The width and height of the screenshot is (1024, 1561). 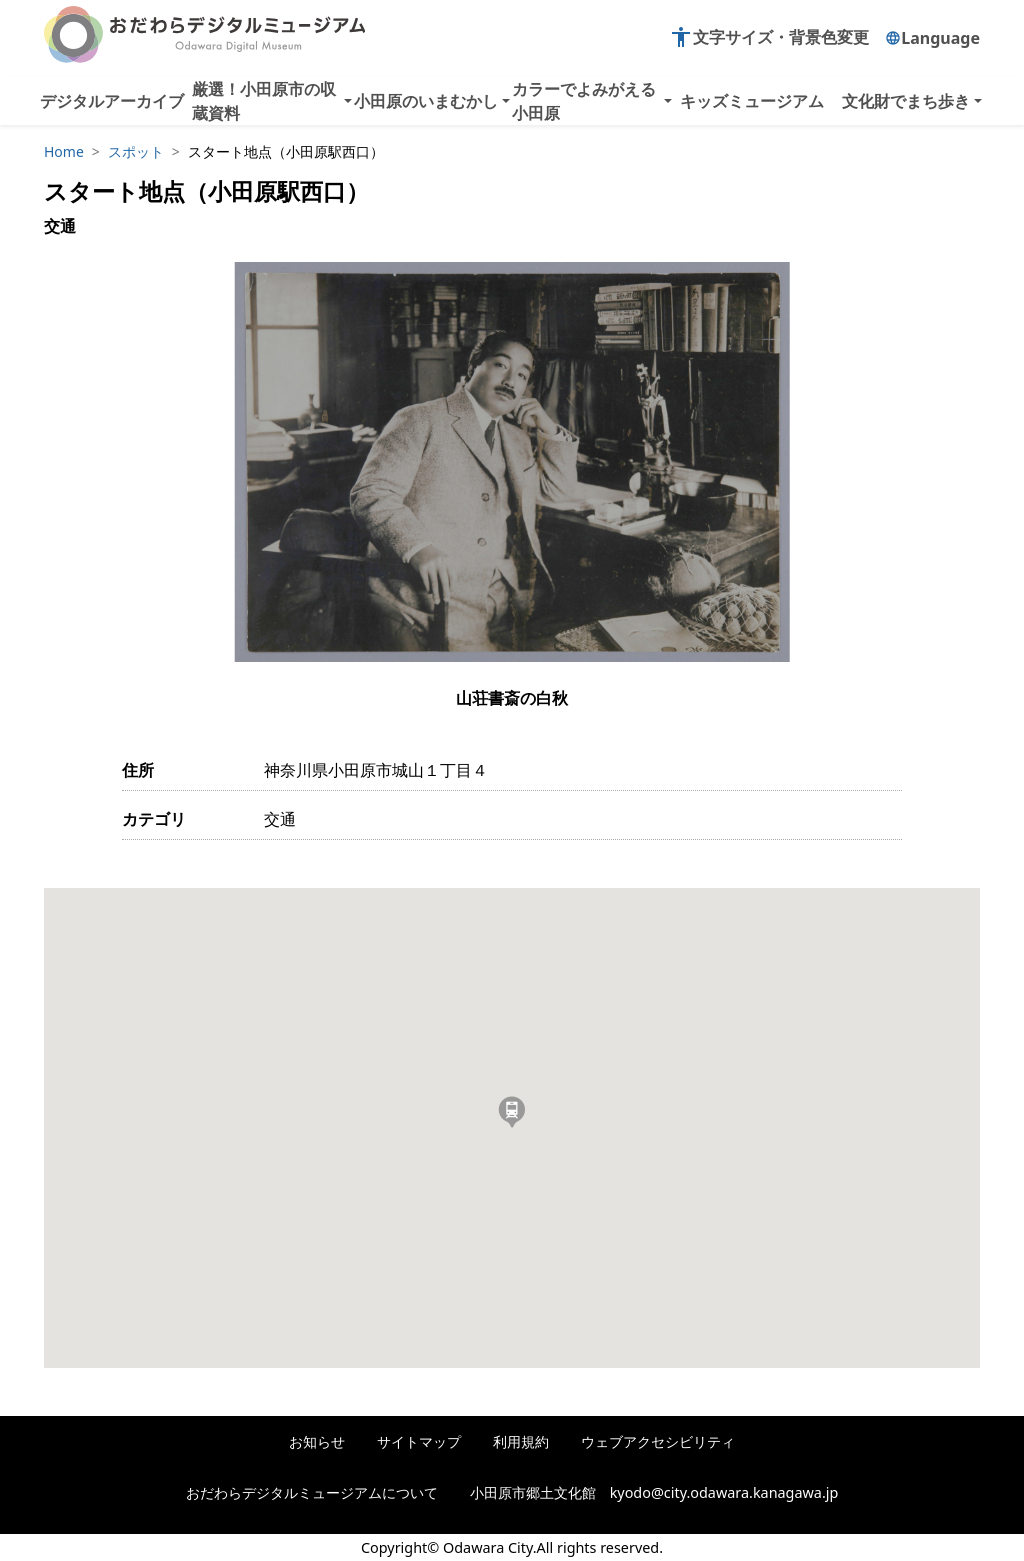 I want to click on お知らせ, so click(x=317, y=1441).